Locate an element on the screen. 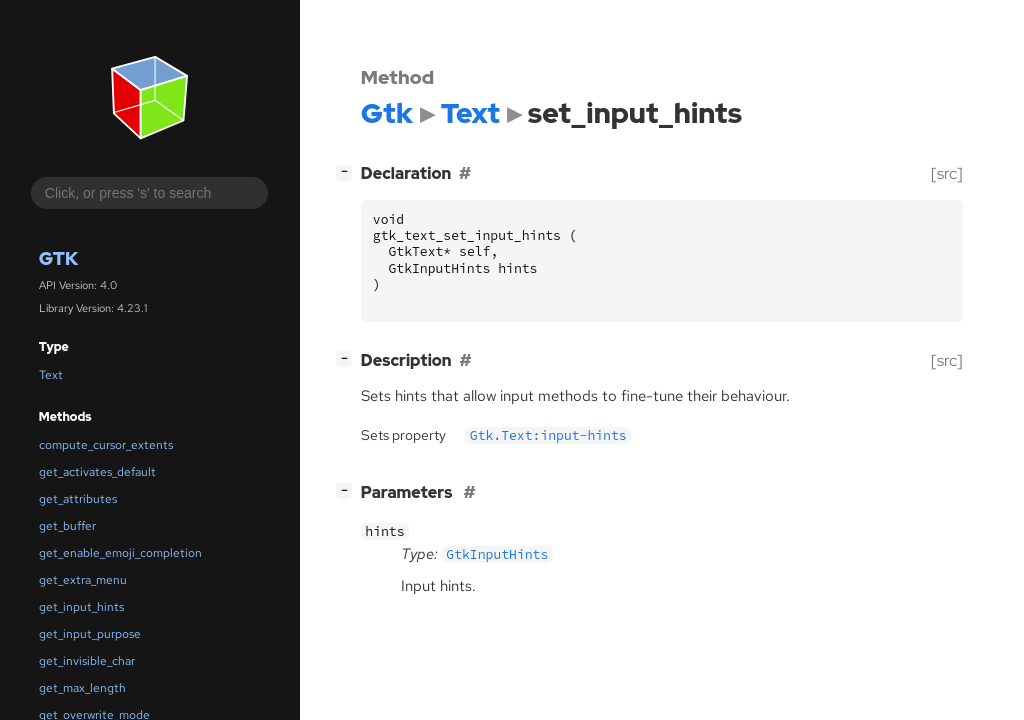  get_input_hints is located at coordinates (81, 607).